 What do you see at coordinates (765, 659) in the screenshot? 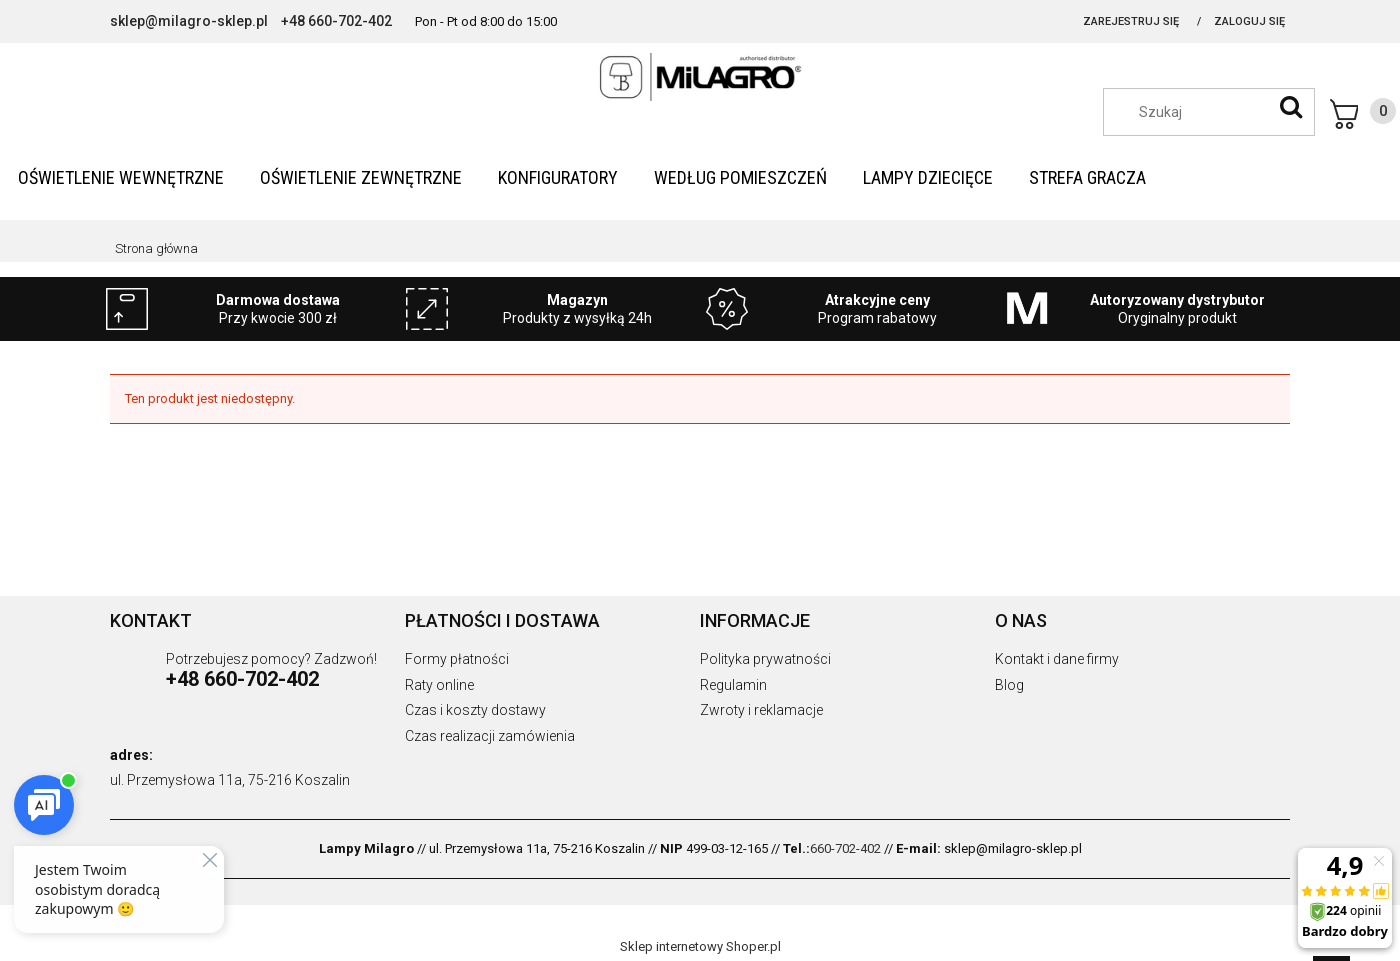
I see `Polityka prywatności` at bounding box center [765, 659].